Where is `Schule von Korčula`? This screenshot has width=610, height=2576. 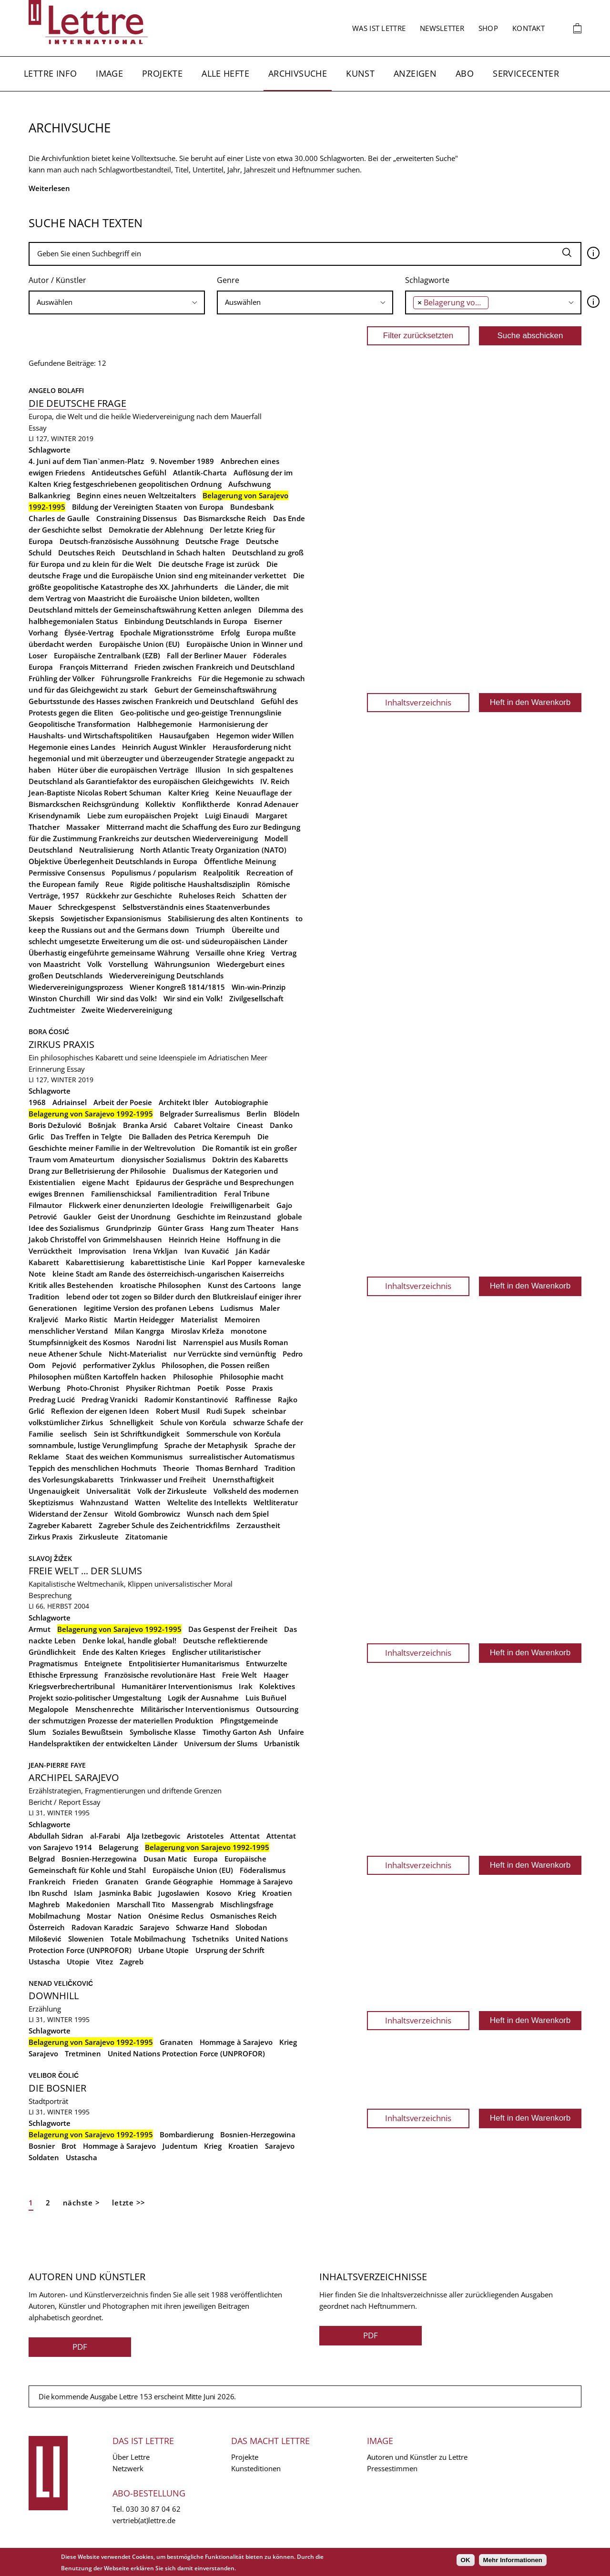 Schule von Korčula is located at coordinates (193, 1422).